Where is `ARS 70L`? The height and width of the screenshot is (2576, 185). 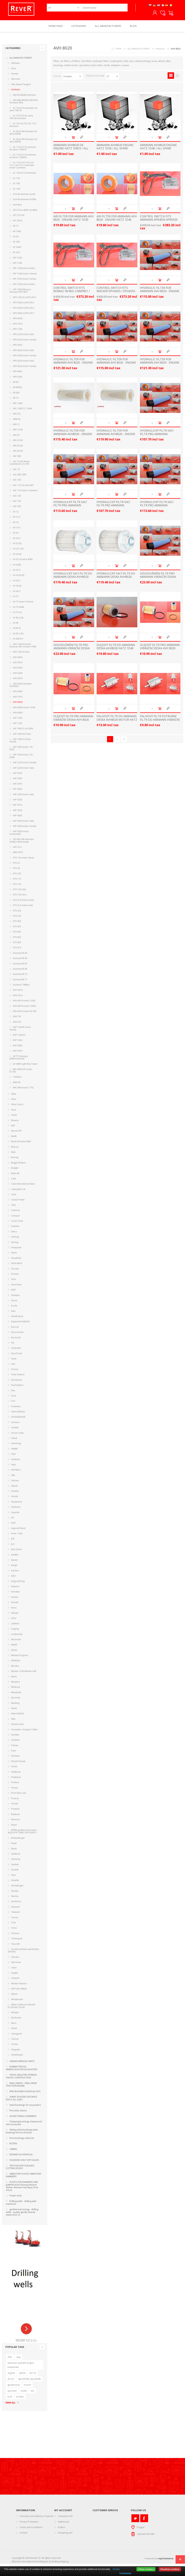
ARS 70L is located at coordinates (17, 416).